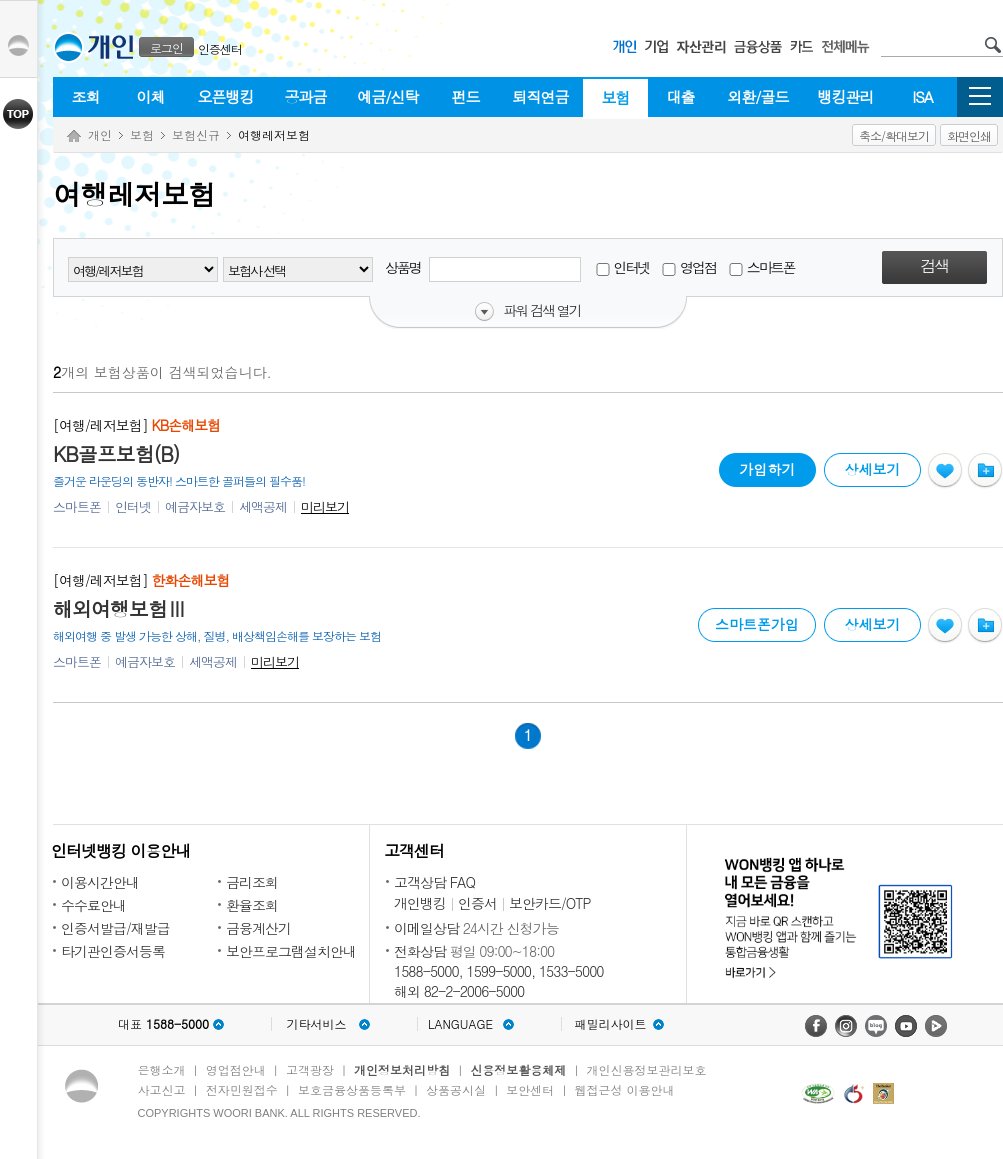 The width and height of the screenshot is (1003, 1159). What do you see at coordinates (969, 135) in the screenshot?
I see `화면인쇄` at bounding box center [969, 135].